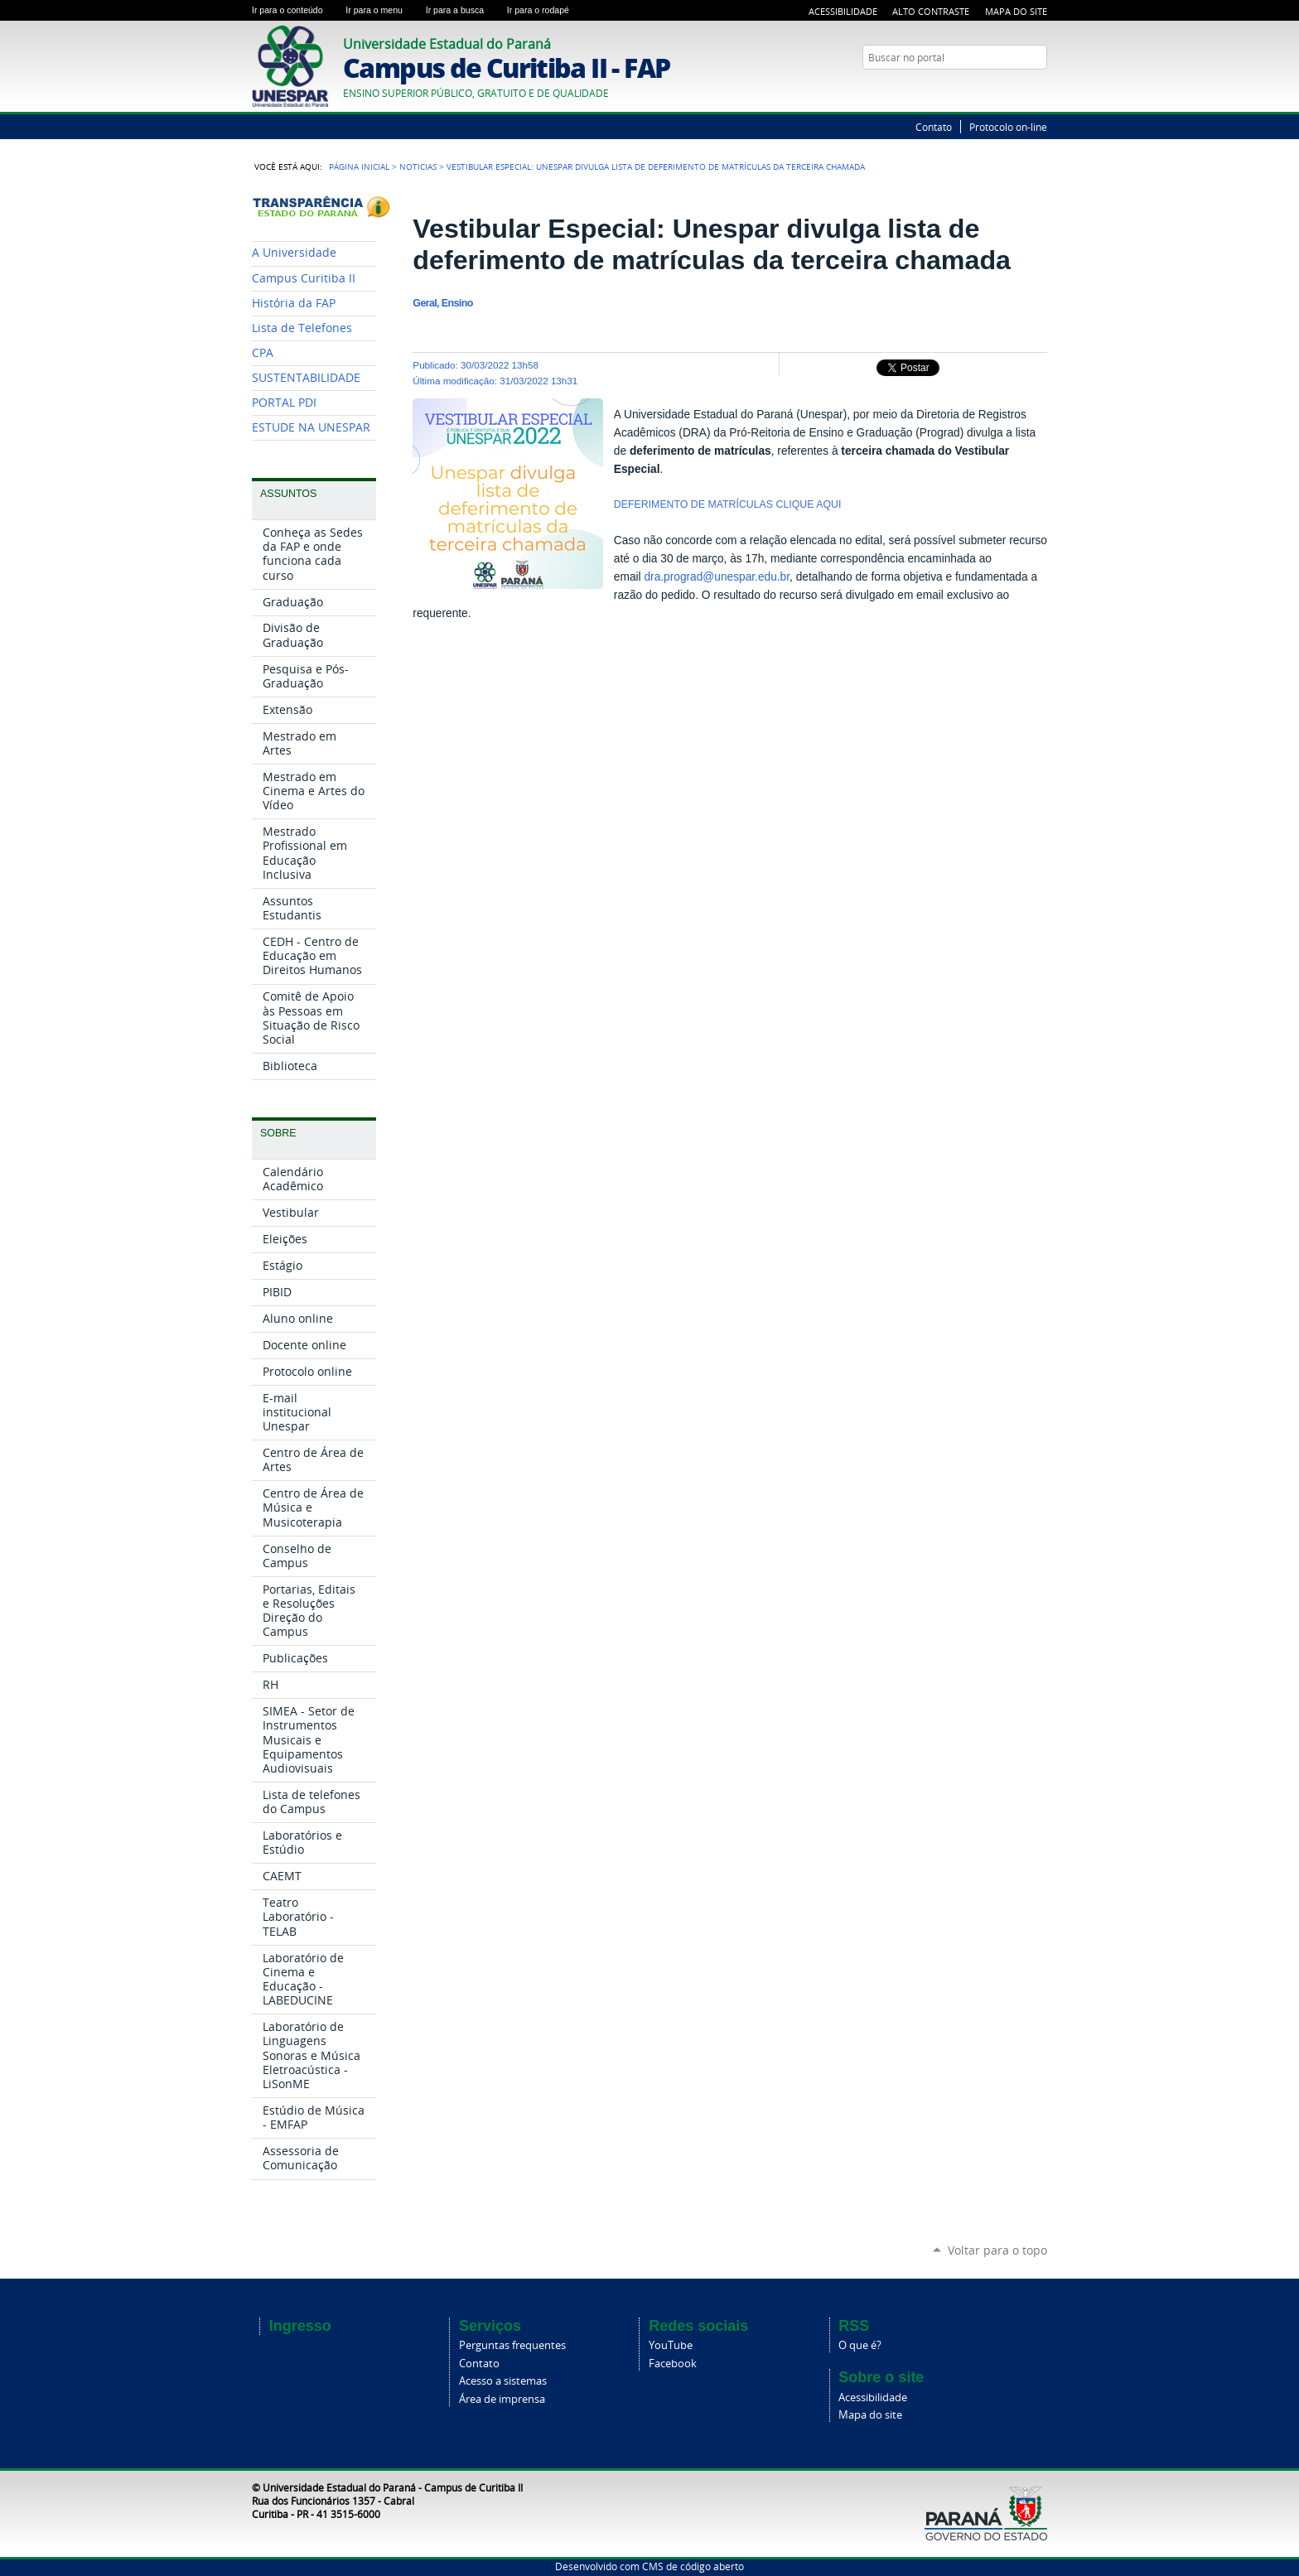 This screenshot has height=2576, width=1299. I want to click on Protocolo on-line, so click(1008, 126).